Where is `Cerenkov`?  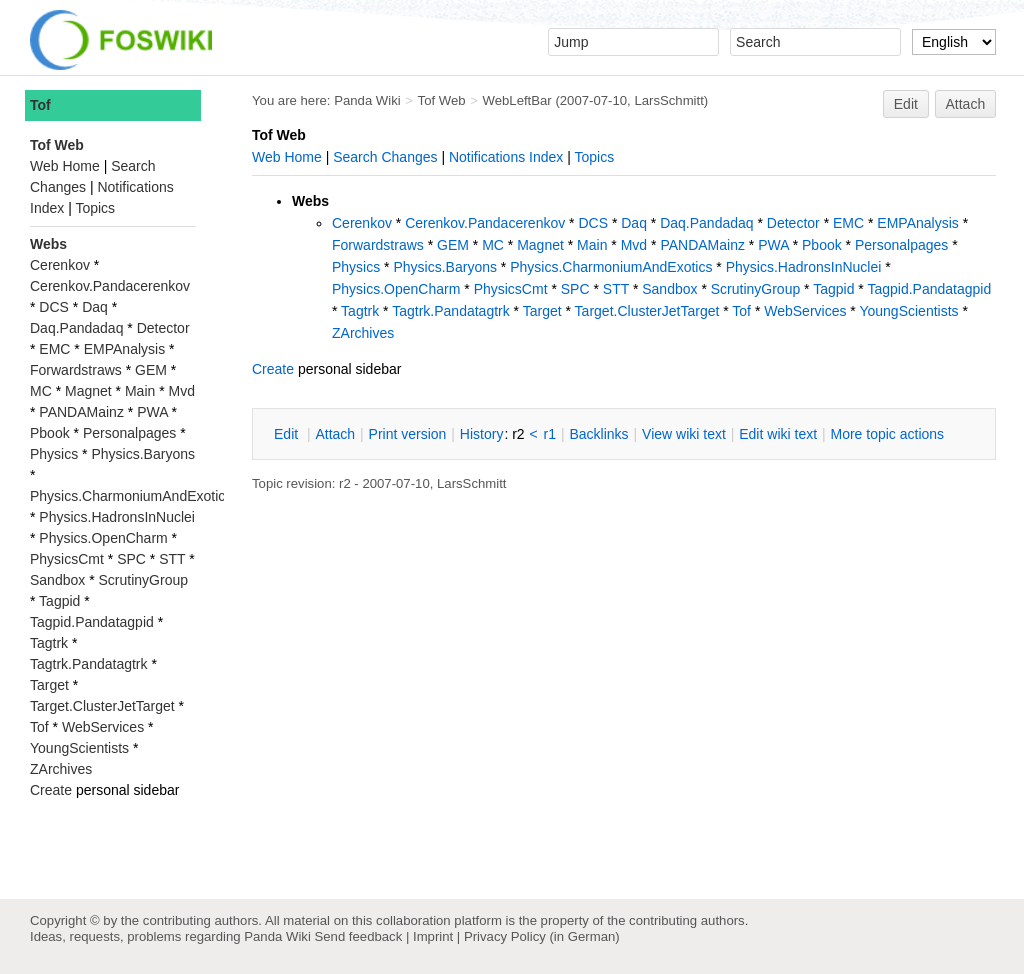 Cerenkov is located at coordinates (362, 223).